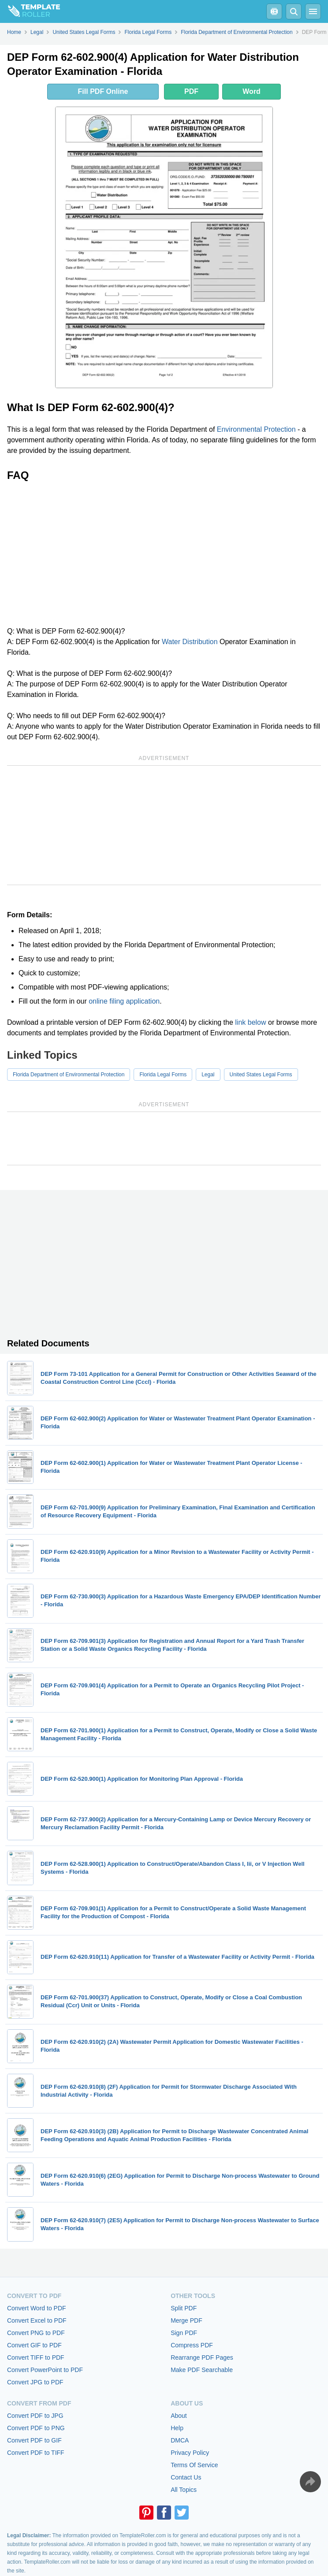  Describe the element at coordinates (256, 429) in the screenshot. I see `Environmental Protection` at that location.